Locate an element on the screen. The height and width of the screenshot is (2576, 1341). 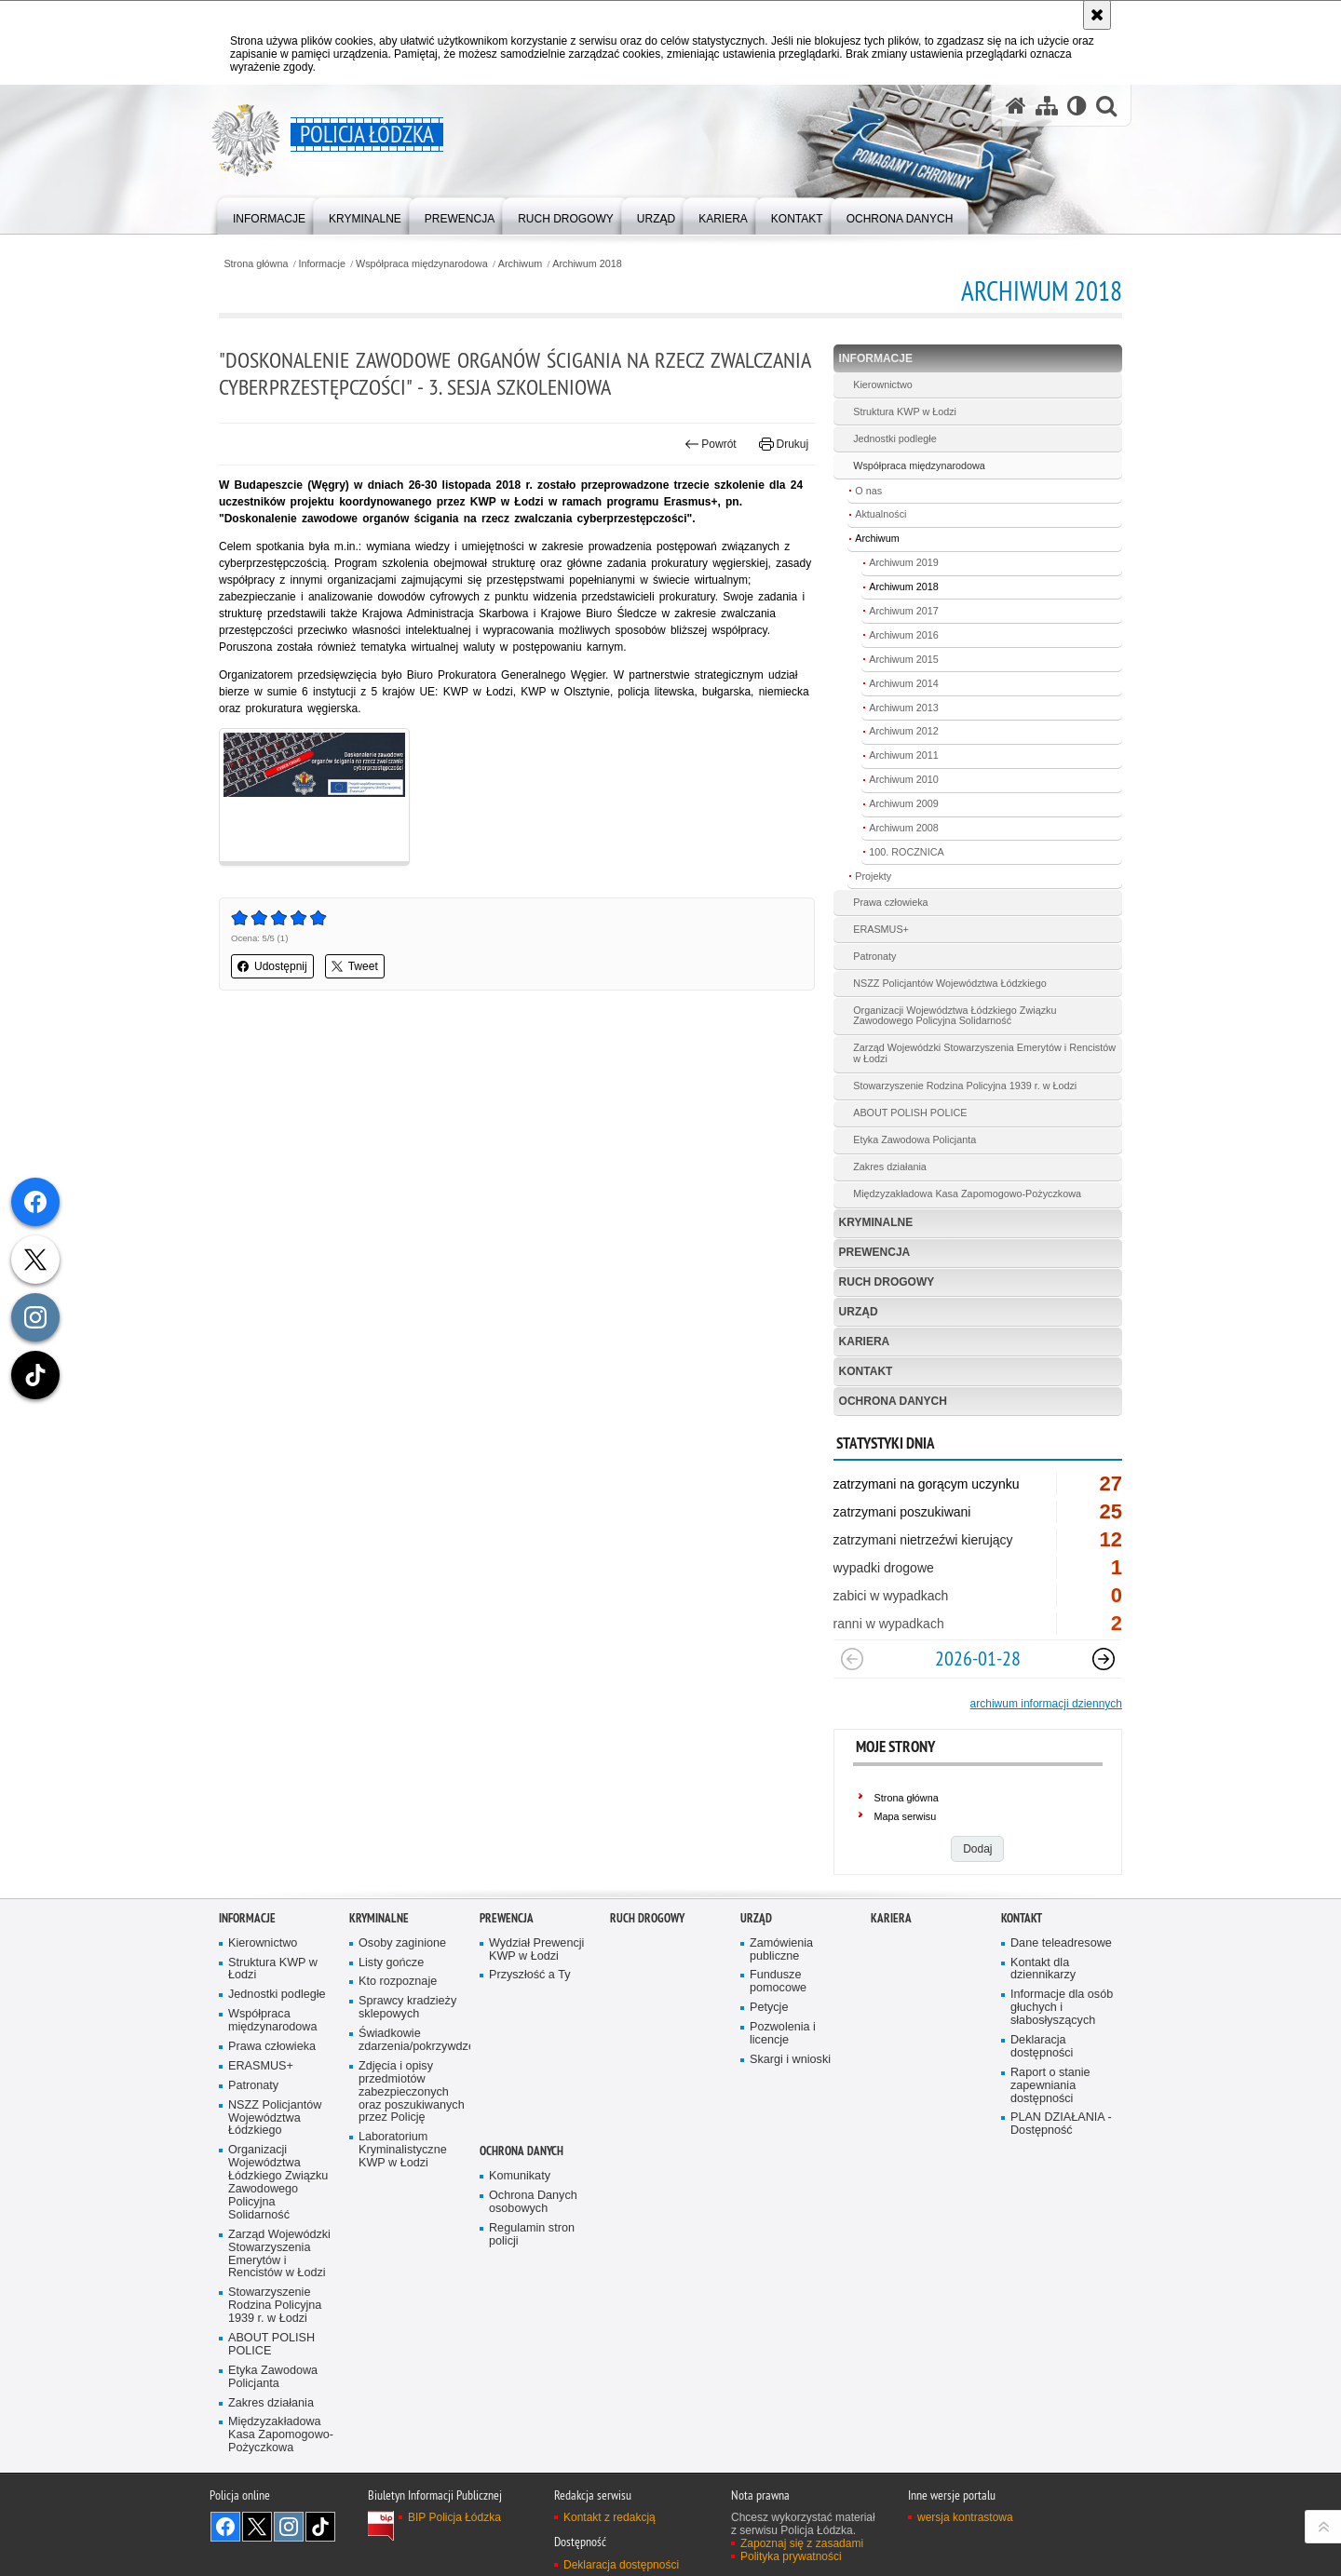
Ochrona Danych osobowych is located at coordinates (533, 2202).